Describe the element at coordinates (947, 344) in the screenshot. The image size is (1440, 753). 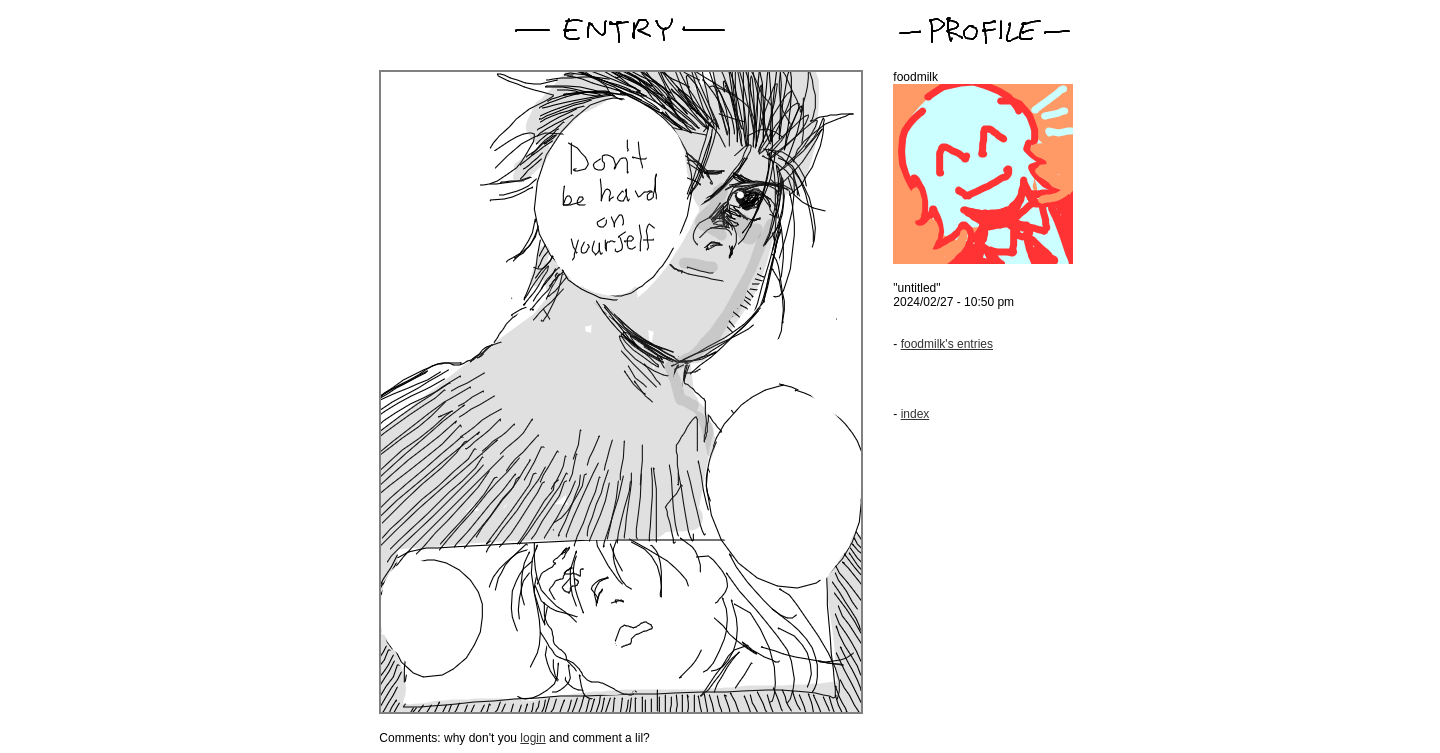
I see `foodmilk's entries` at that location.